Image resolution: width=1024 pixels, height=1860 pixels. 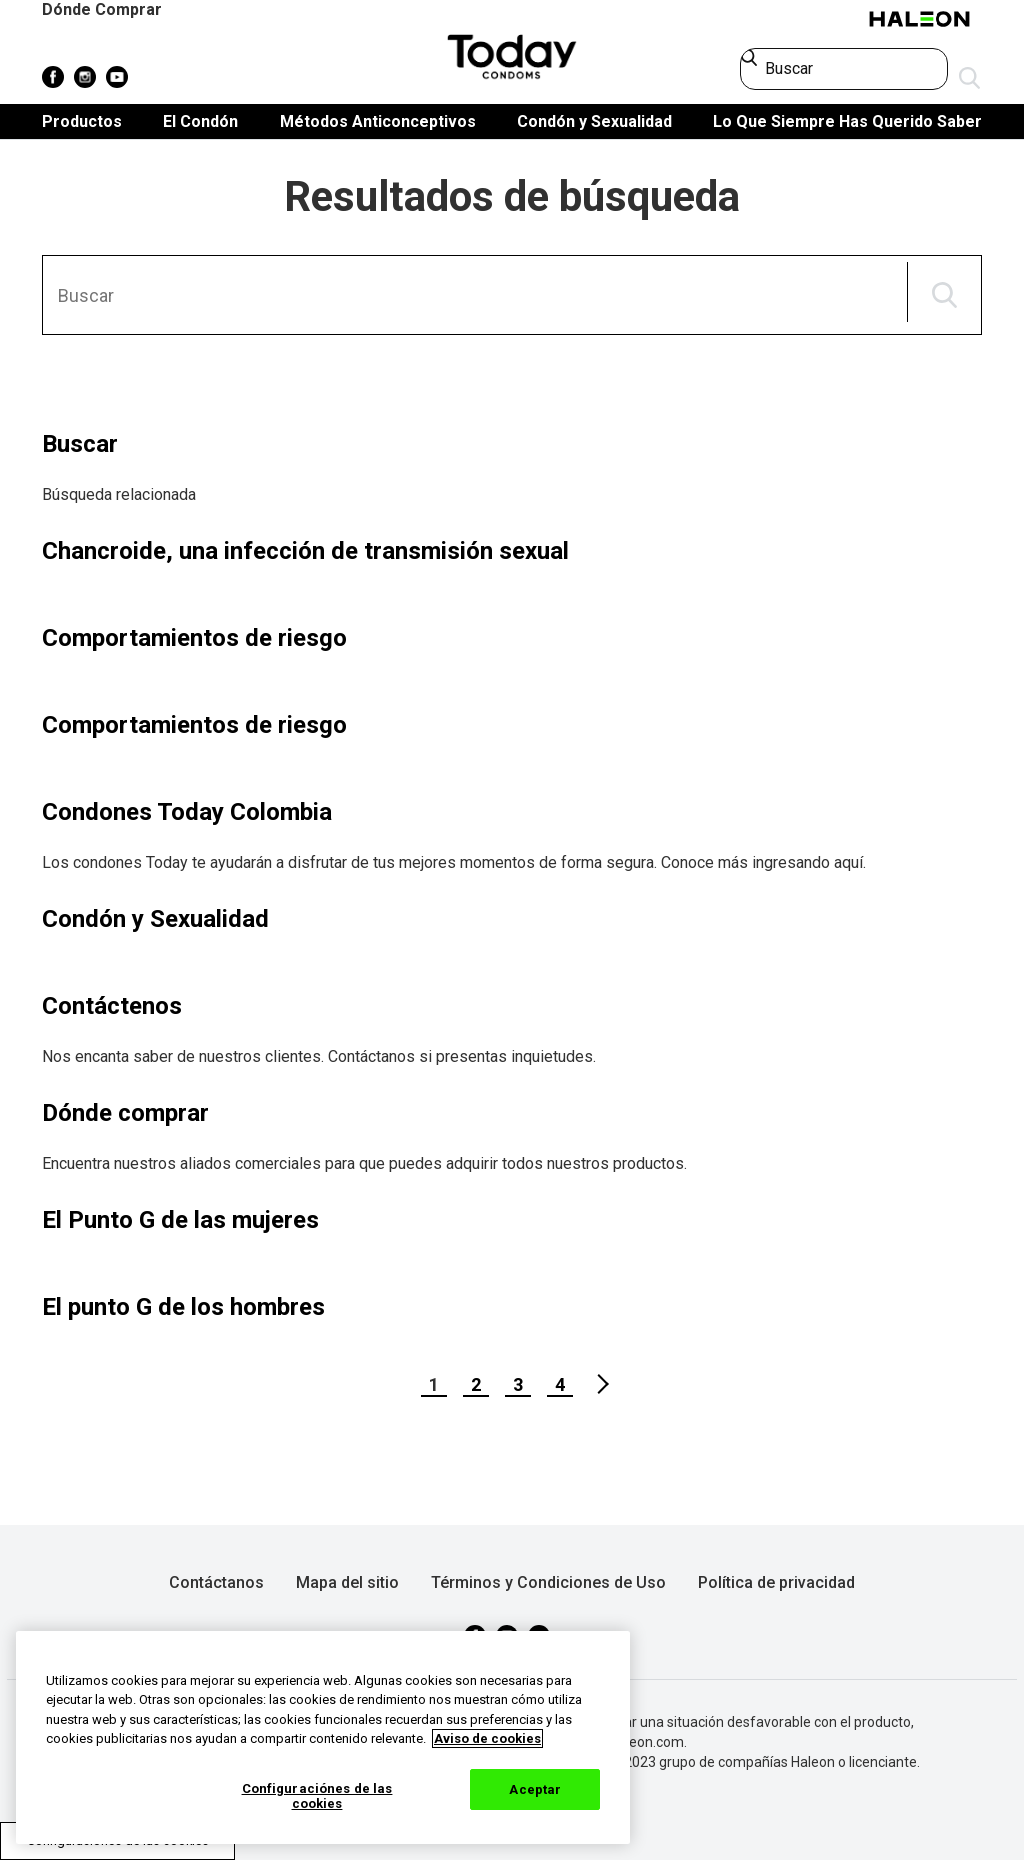 I want to click on El Punto G de las mujeres, so click(x=180, y=1220).